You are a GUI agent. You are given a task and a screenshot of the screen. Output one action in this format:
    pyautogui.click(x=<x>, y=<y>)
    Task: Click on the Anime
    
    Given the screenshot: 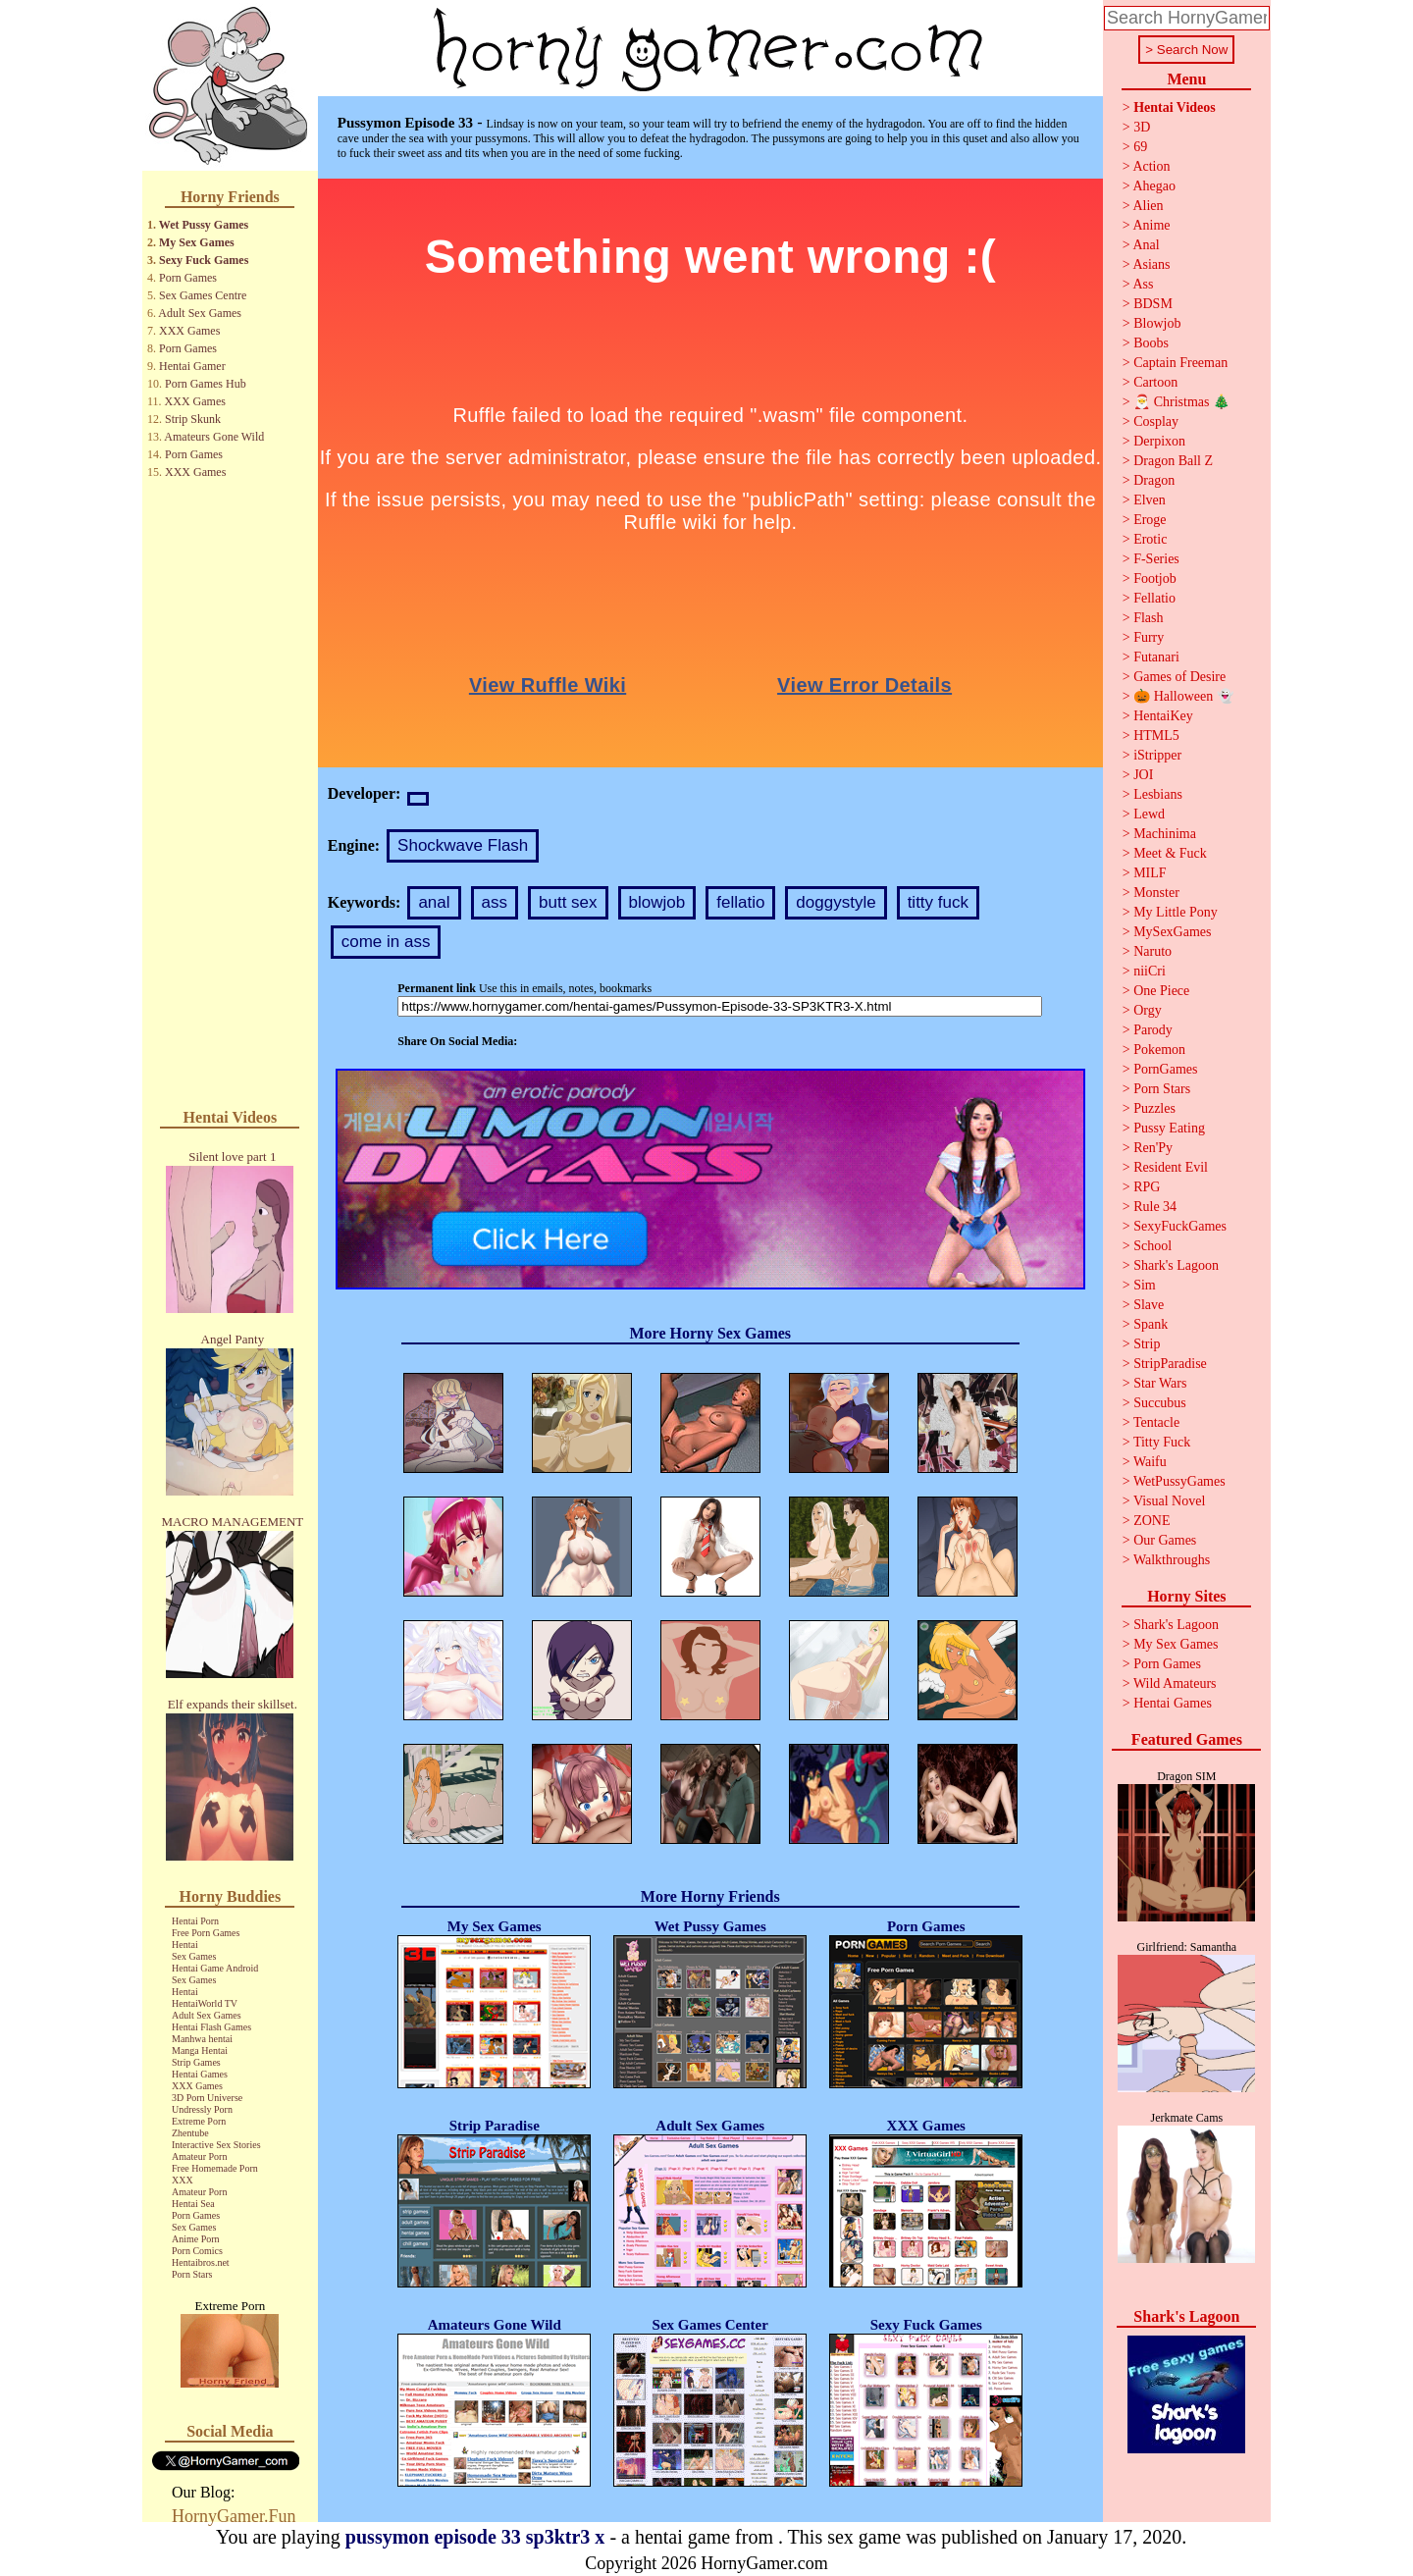 What is the action you would take?
    pyautogui.click(x=1151, y=225)
    